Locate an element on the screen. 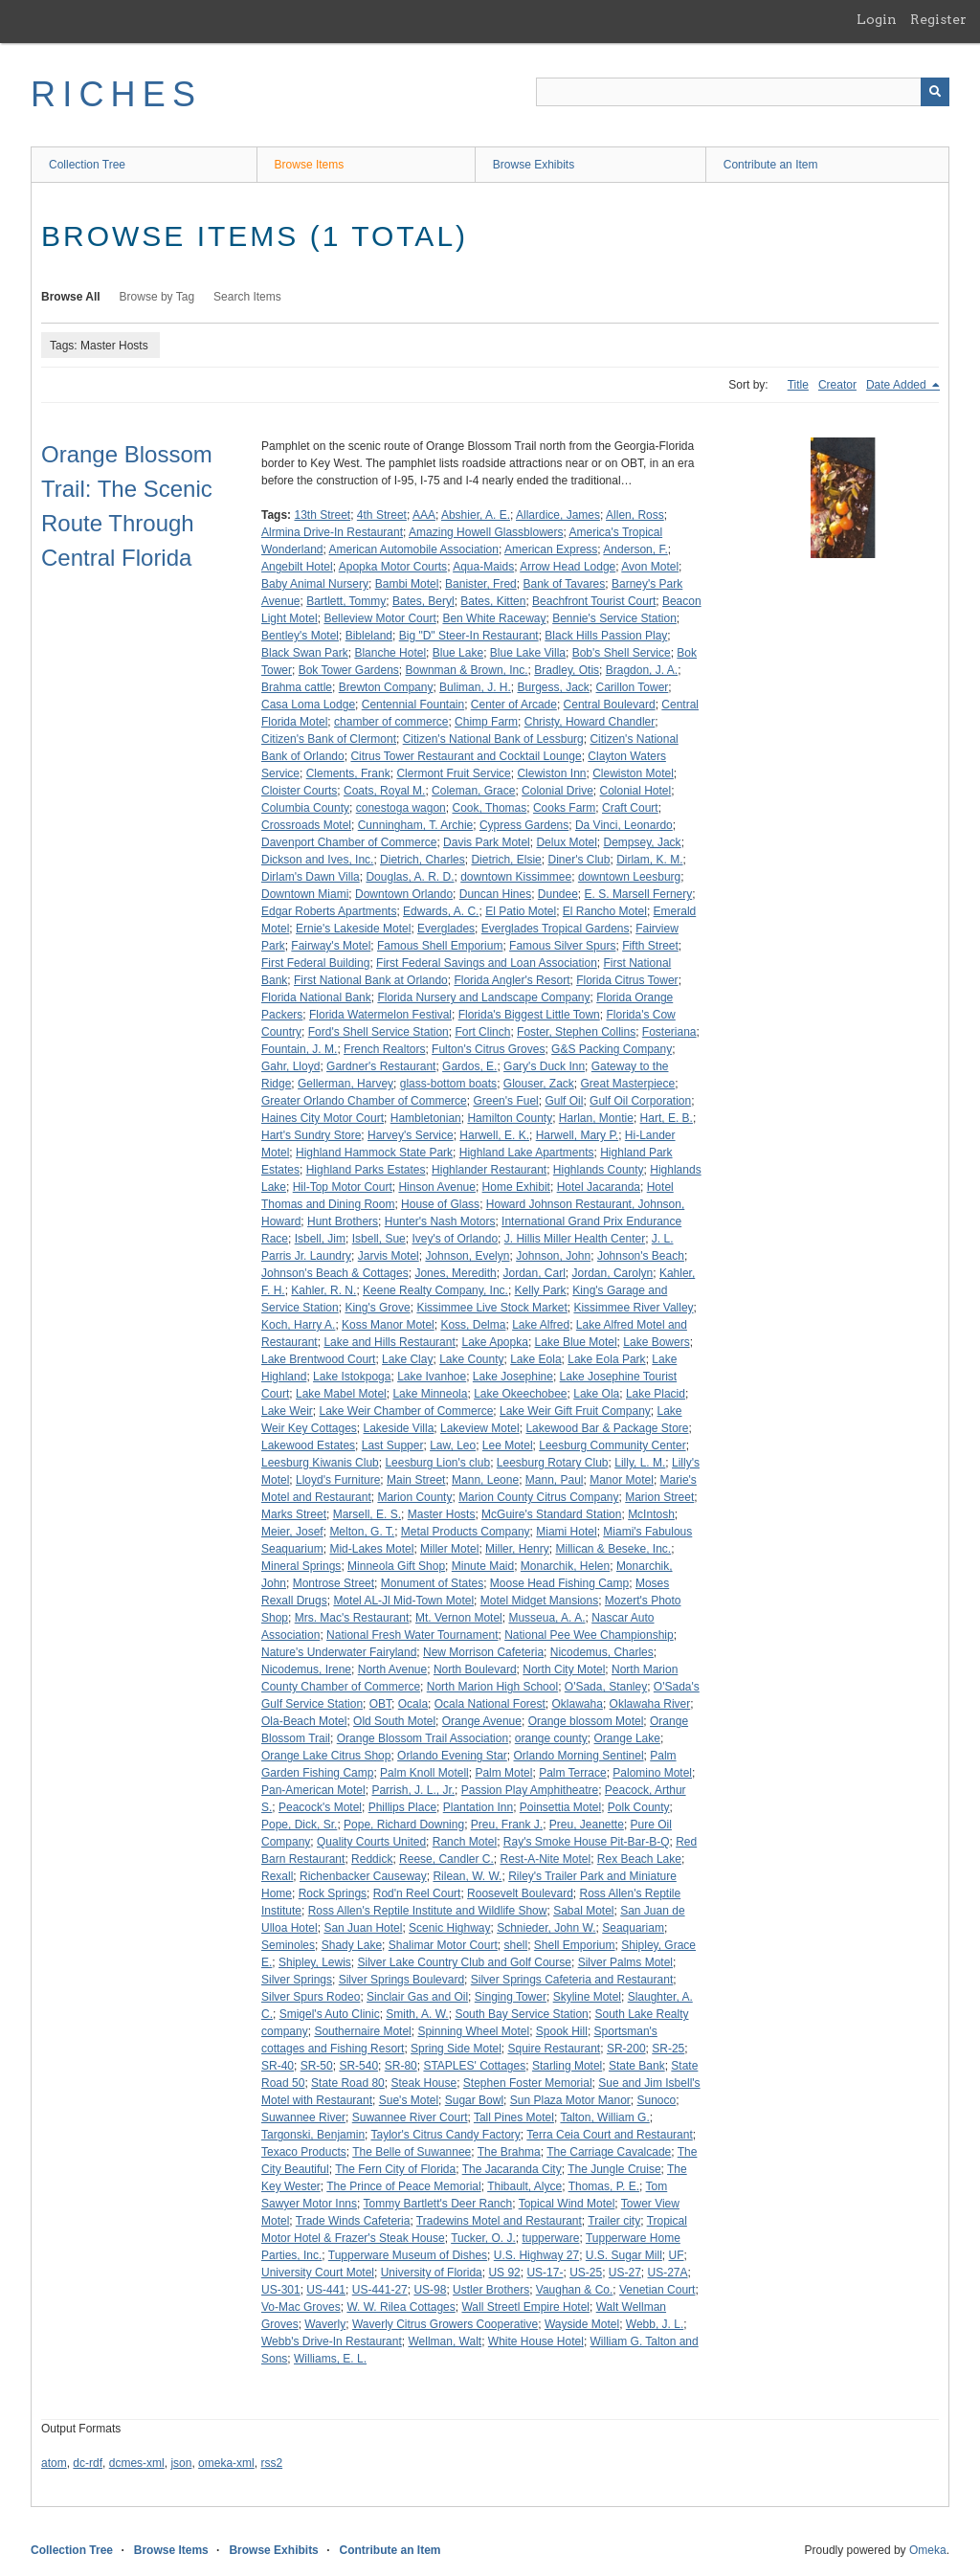  Moose Head Fishing Camp is located at coordinates (559, 1583).